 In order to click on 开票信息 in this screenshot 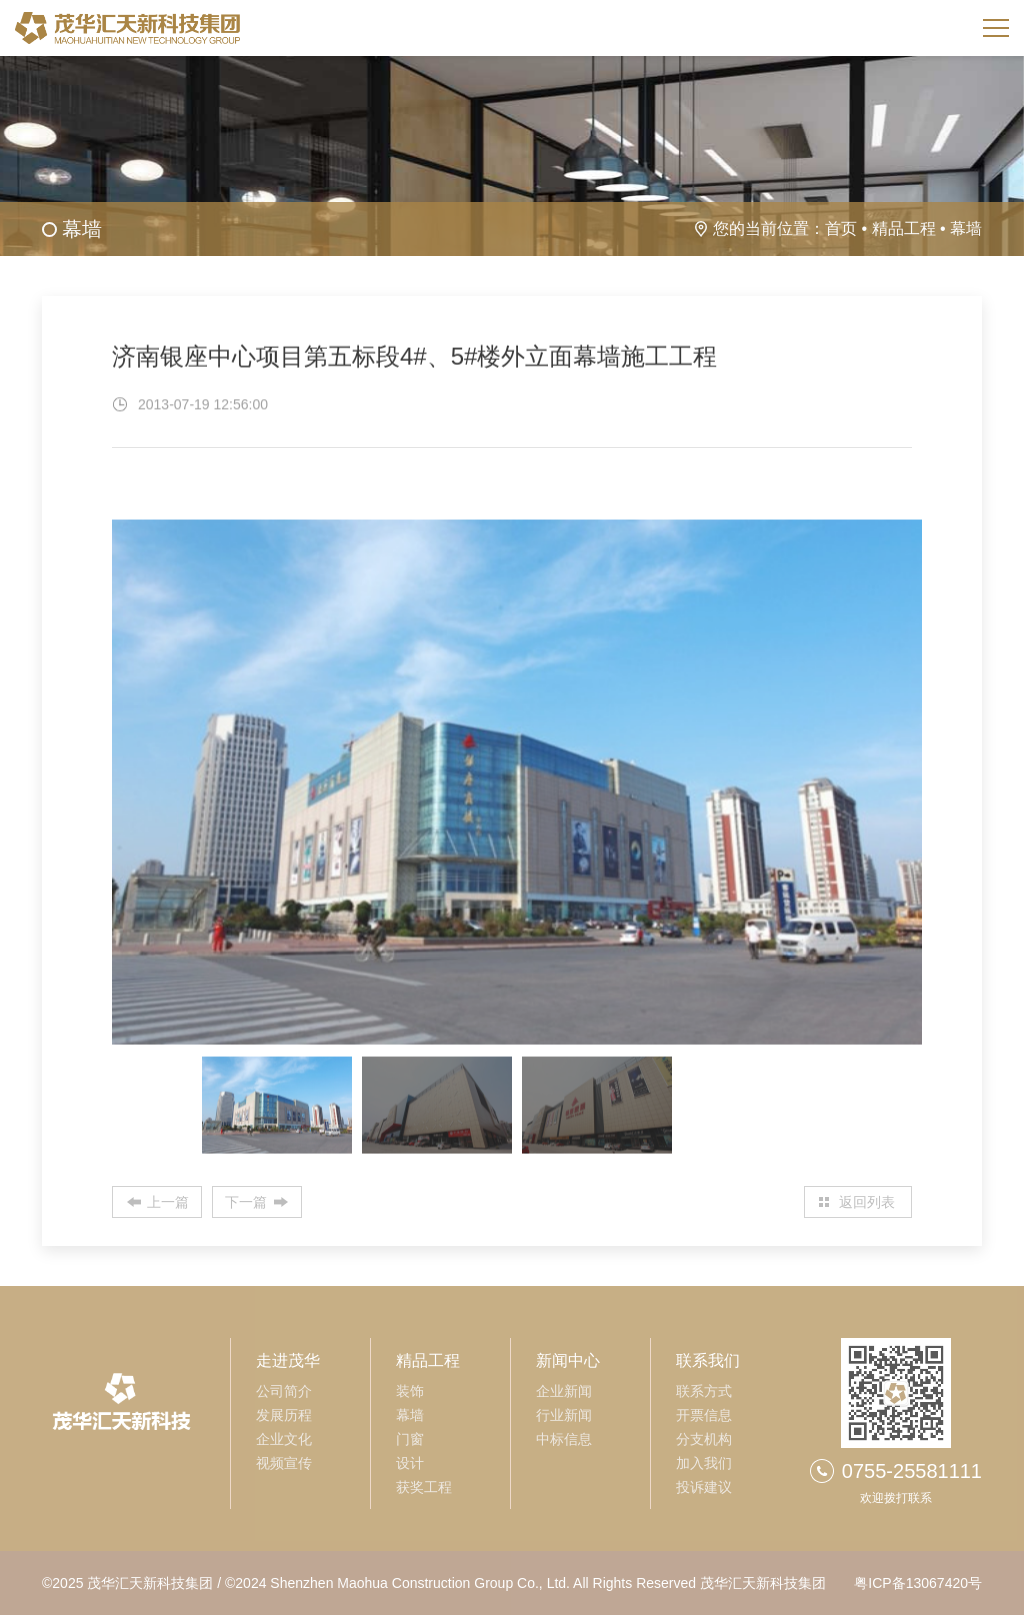, I will do `click(704, 1415)`.